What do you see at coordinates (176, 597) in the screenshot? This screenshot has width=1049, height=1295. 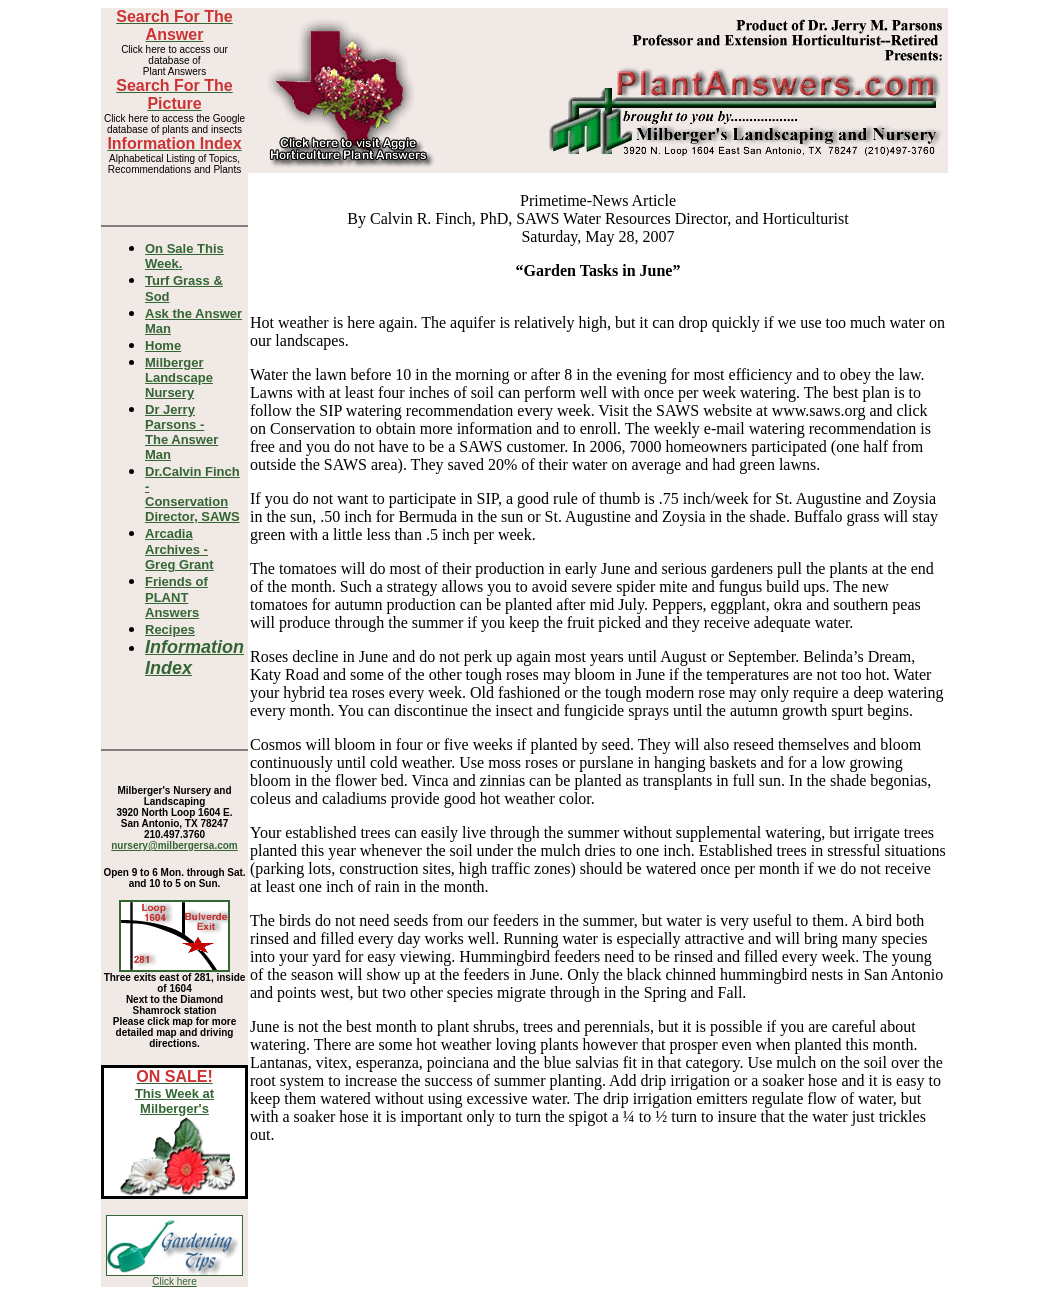 I see `Friends of PLANT Answers` at bounding box center [176, 597].